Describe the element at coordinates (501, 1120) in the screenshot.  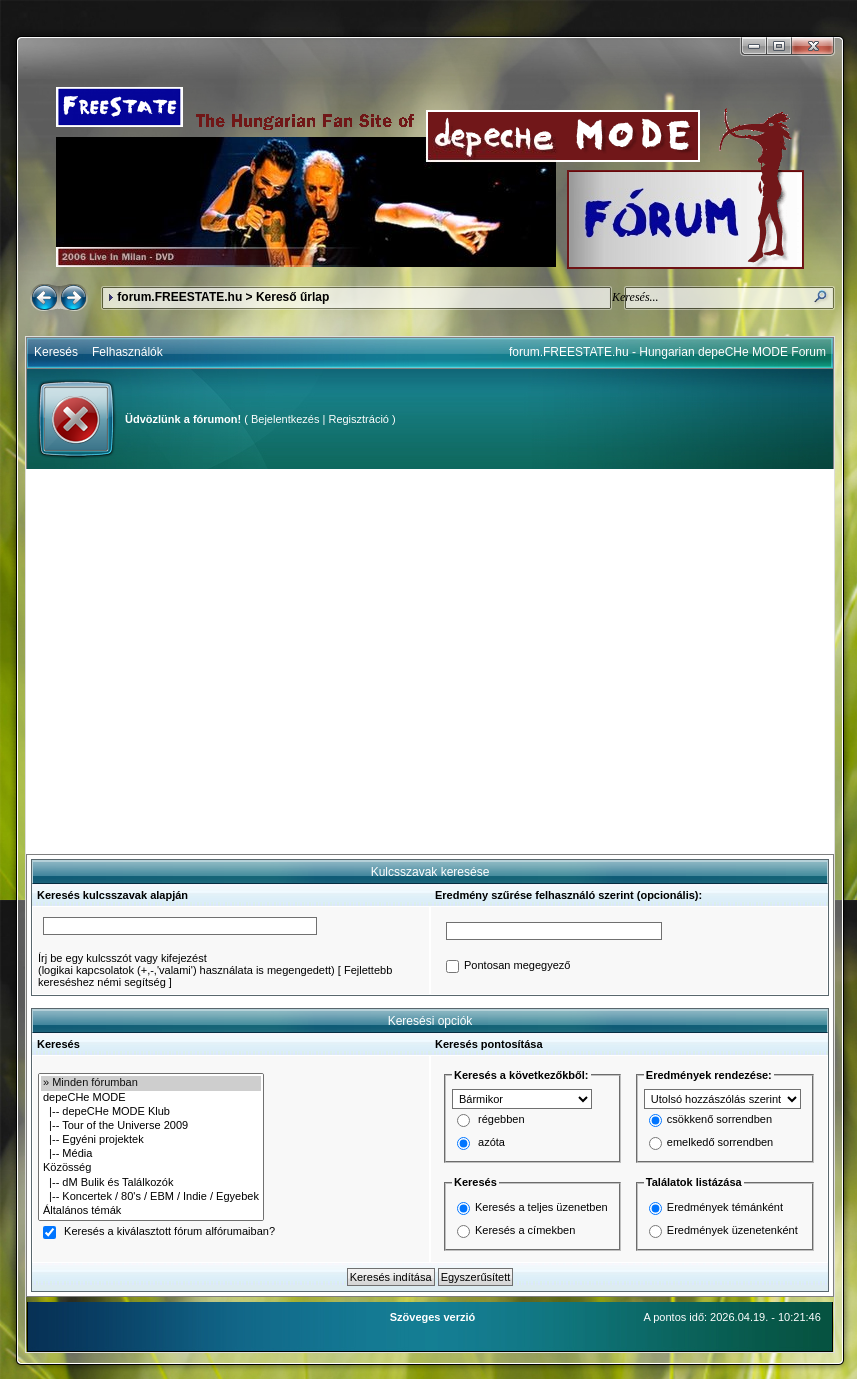
I see `régebben` at that location.